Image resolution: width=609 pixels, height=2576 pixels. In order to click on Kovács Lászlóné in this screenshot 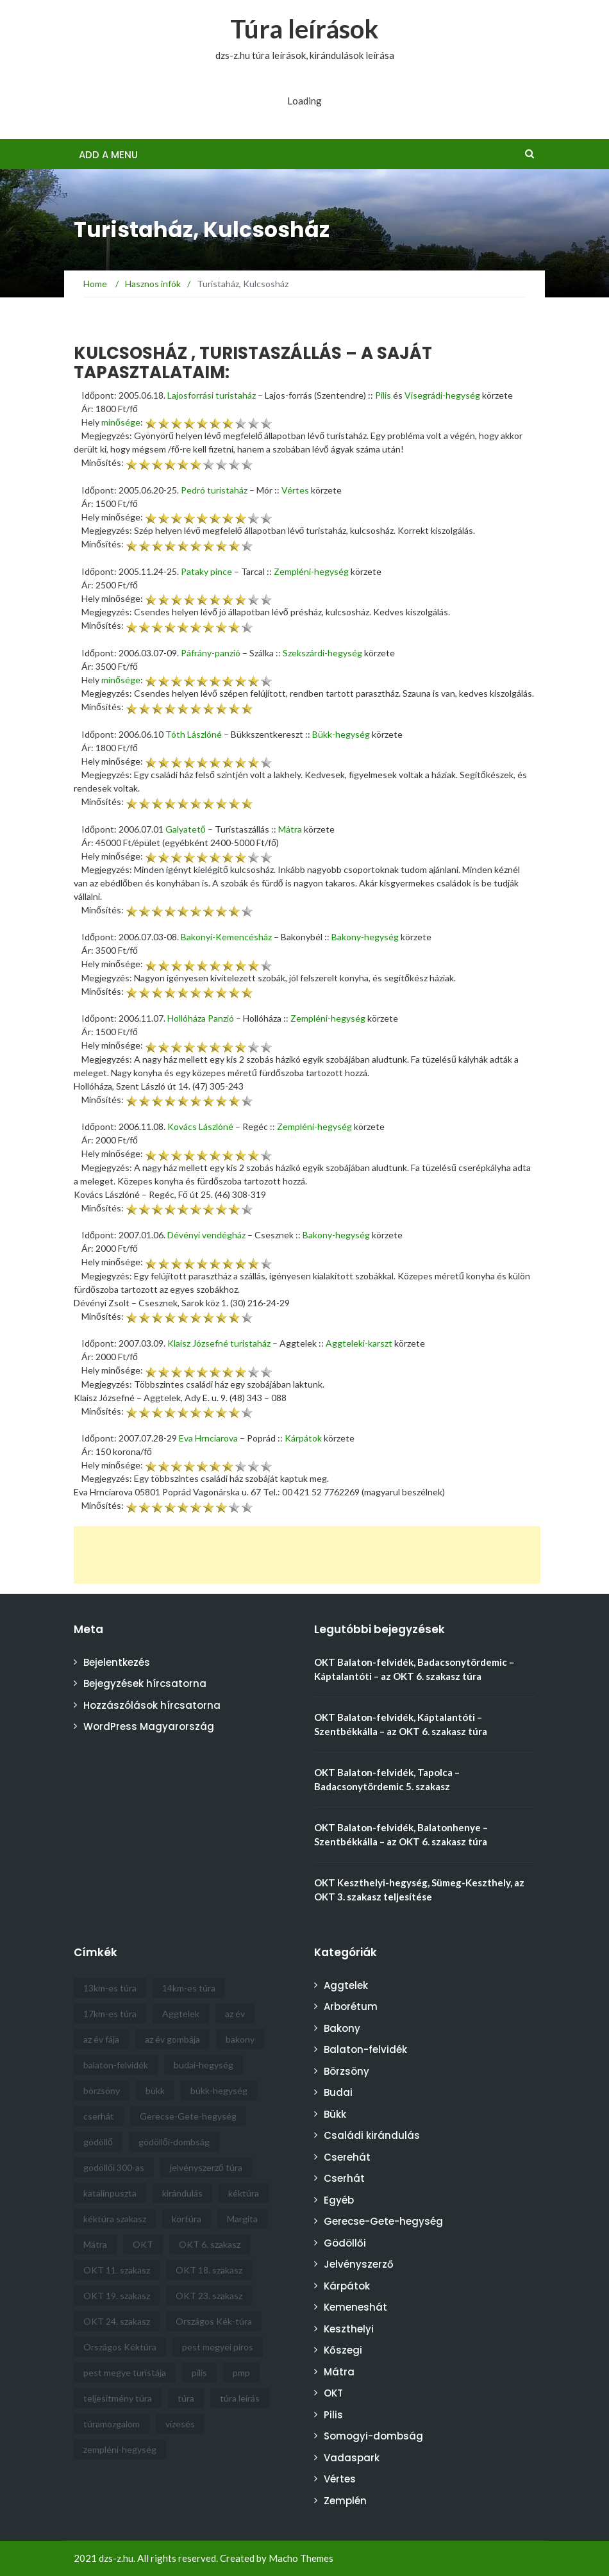, I will do `click(200, 1126)`.